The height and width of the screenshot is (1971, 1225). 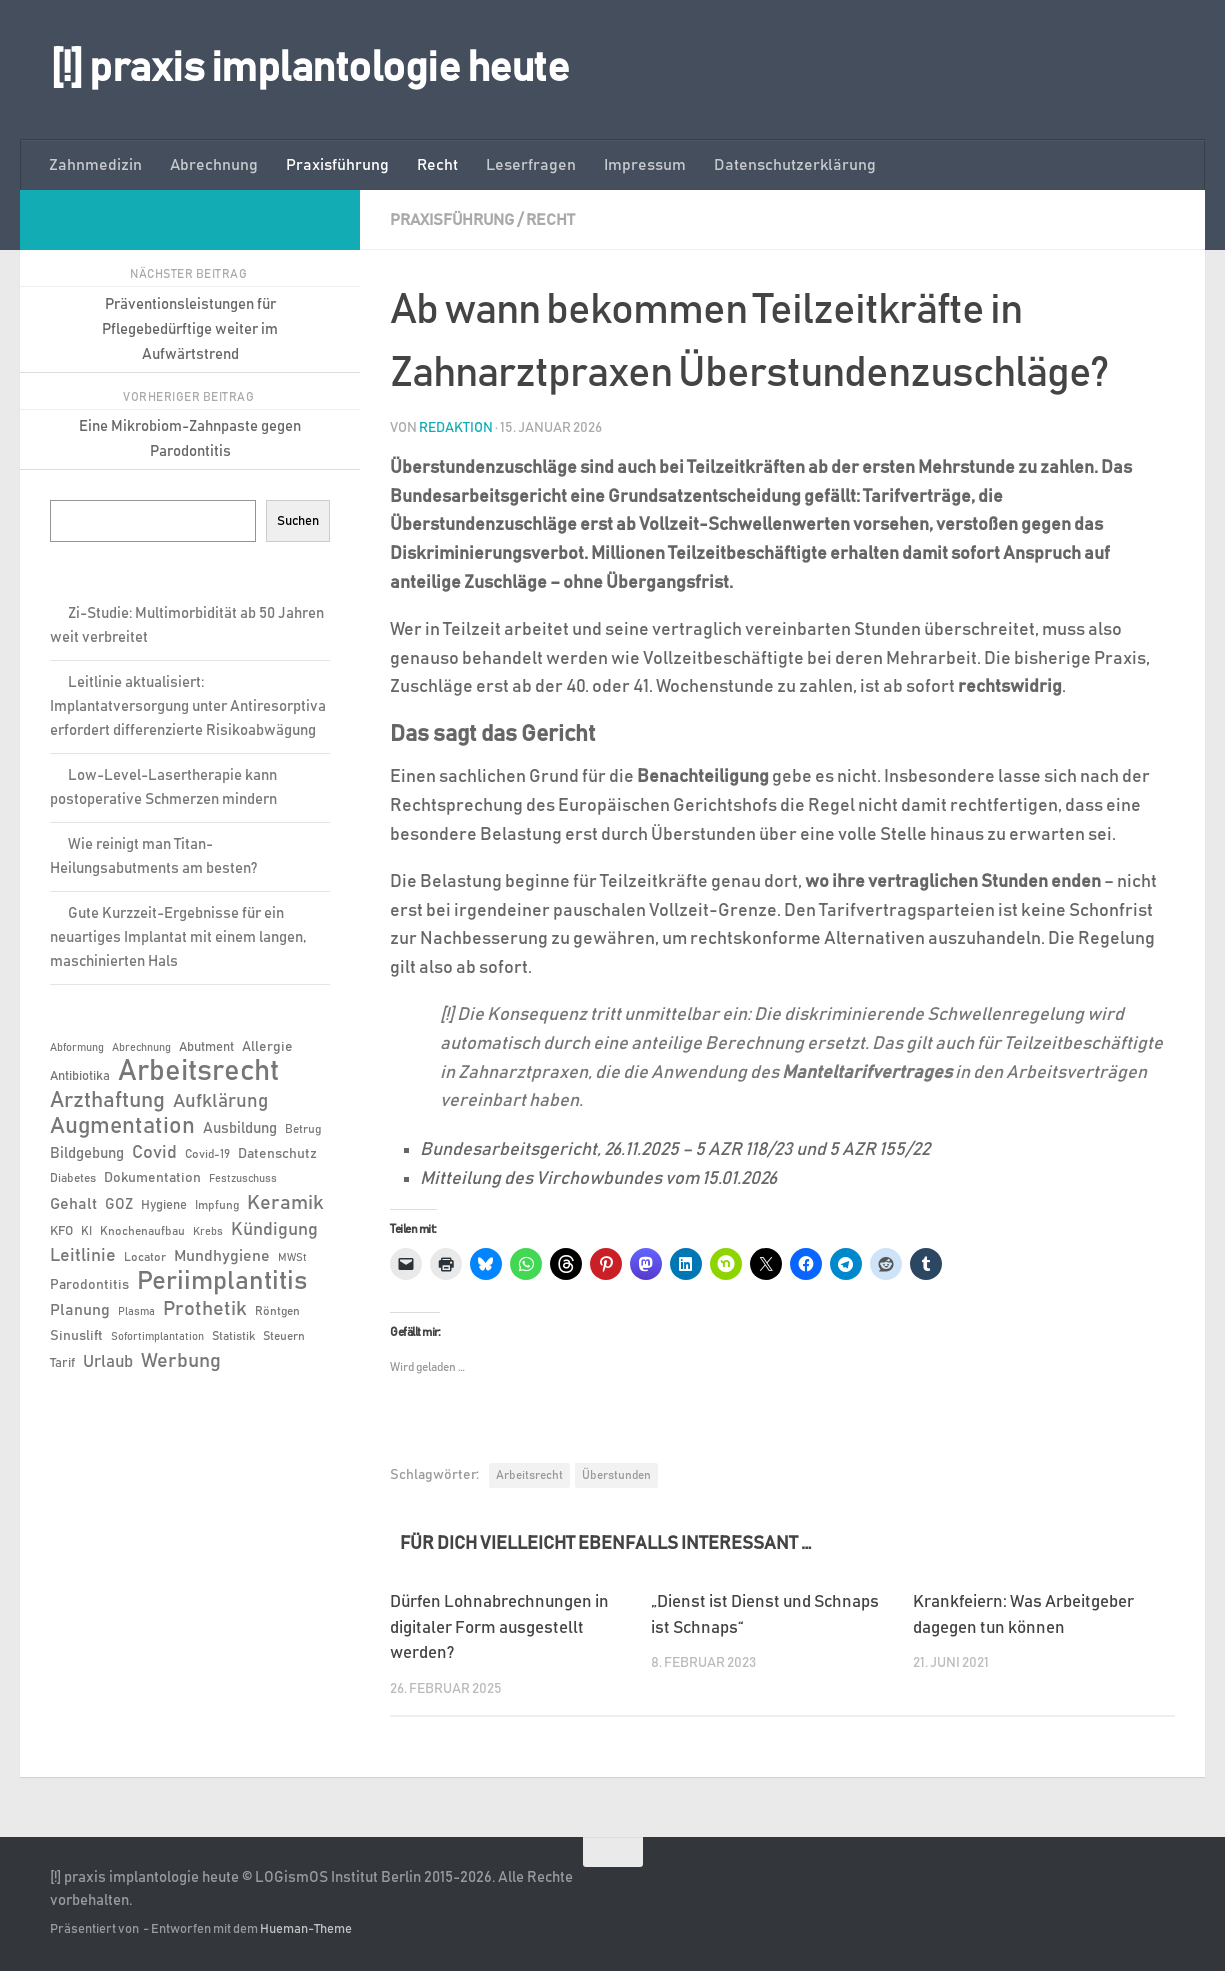 I want to click on Datenschutz [Datenschutz (8 Einträge)], so click(x=277, y=1154).